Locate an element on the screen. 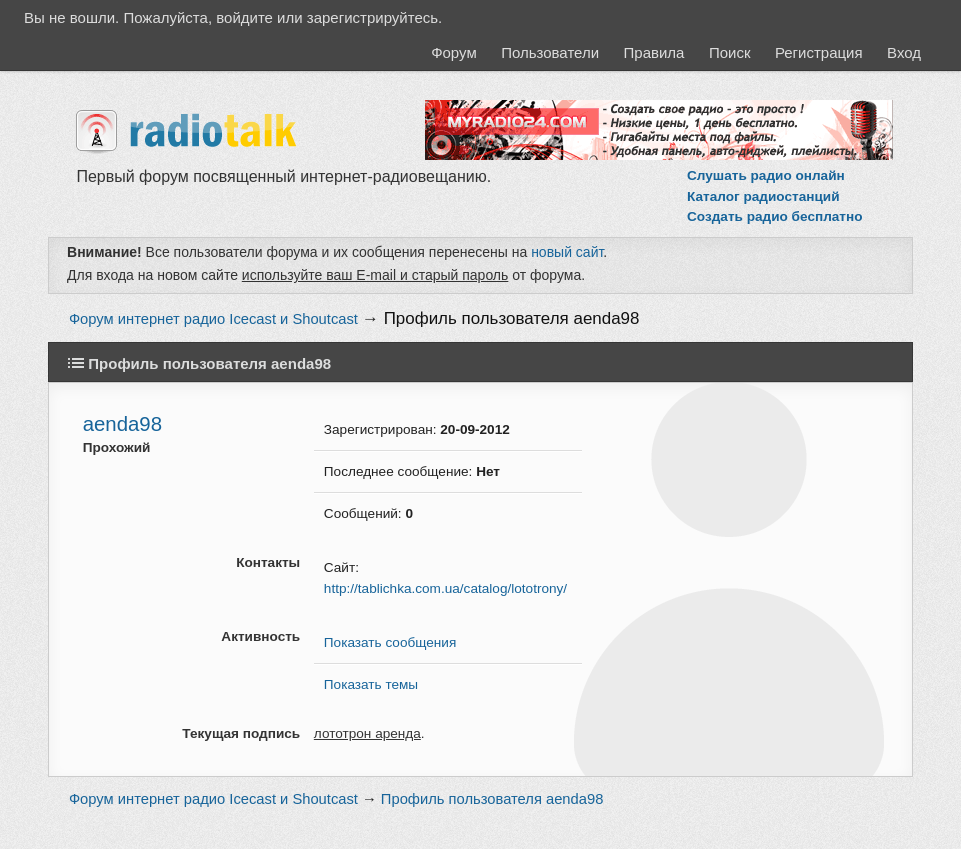 The image size is (961, 849). Форум интернет радио Icecast и Shoutcast is located at coordinates (213, 319).